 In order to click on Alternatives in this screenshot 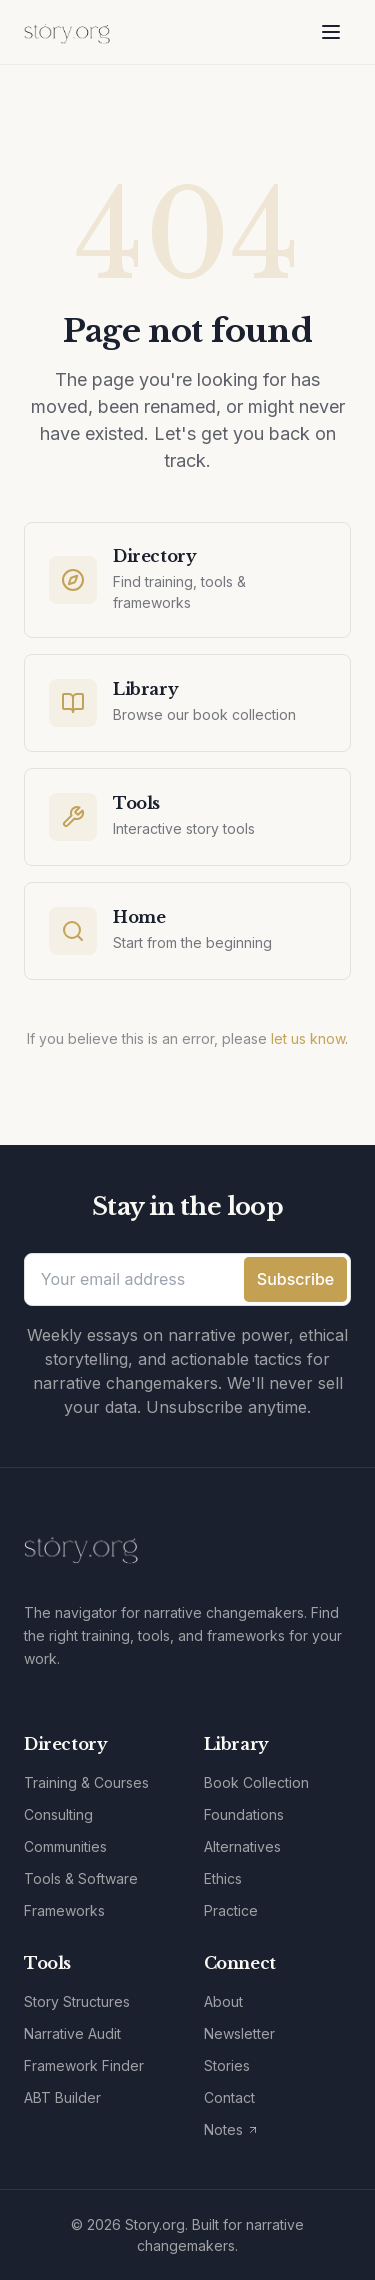, I will do `click(242, 1846)`.